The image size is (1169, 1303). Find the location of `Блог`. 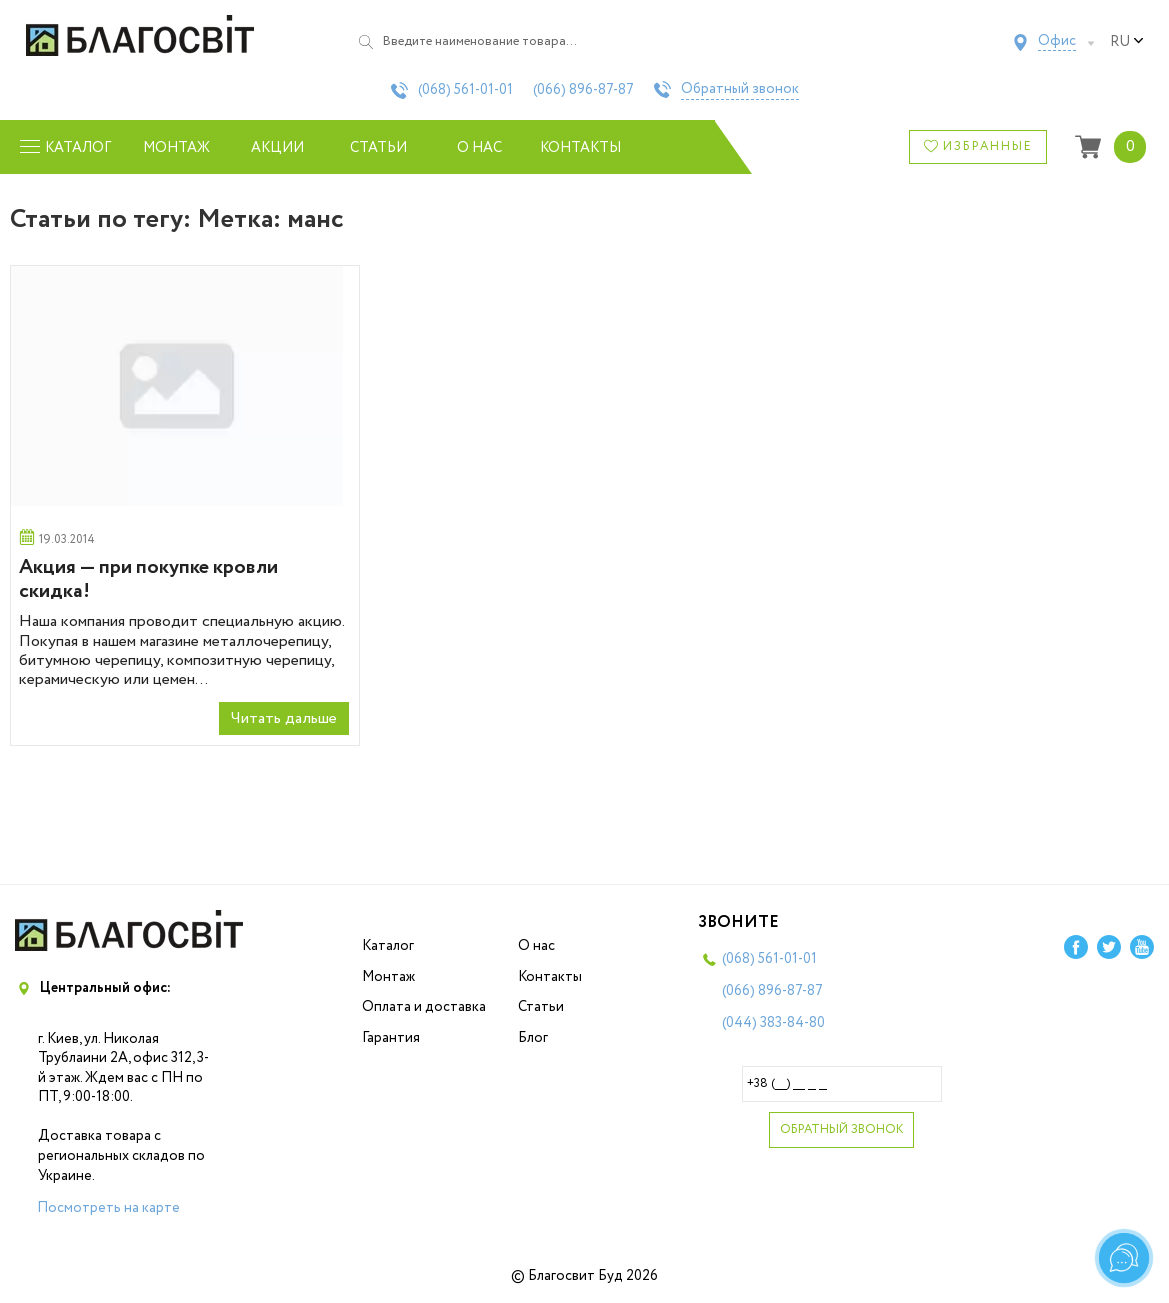

Блог is located at coordinates (533, 1038).